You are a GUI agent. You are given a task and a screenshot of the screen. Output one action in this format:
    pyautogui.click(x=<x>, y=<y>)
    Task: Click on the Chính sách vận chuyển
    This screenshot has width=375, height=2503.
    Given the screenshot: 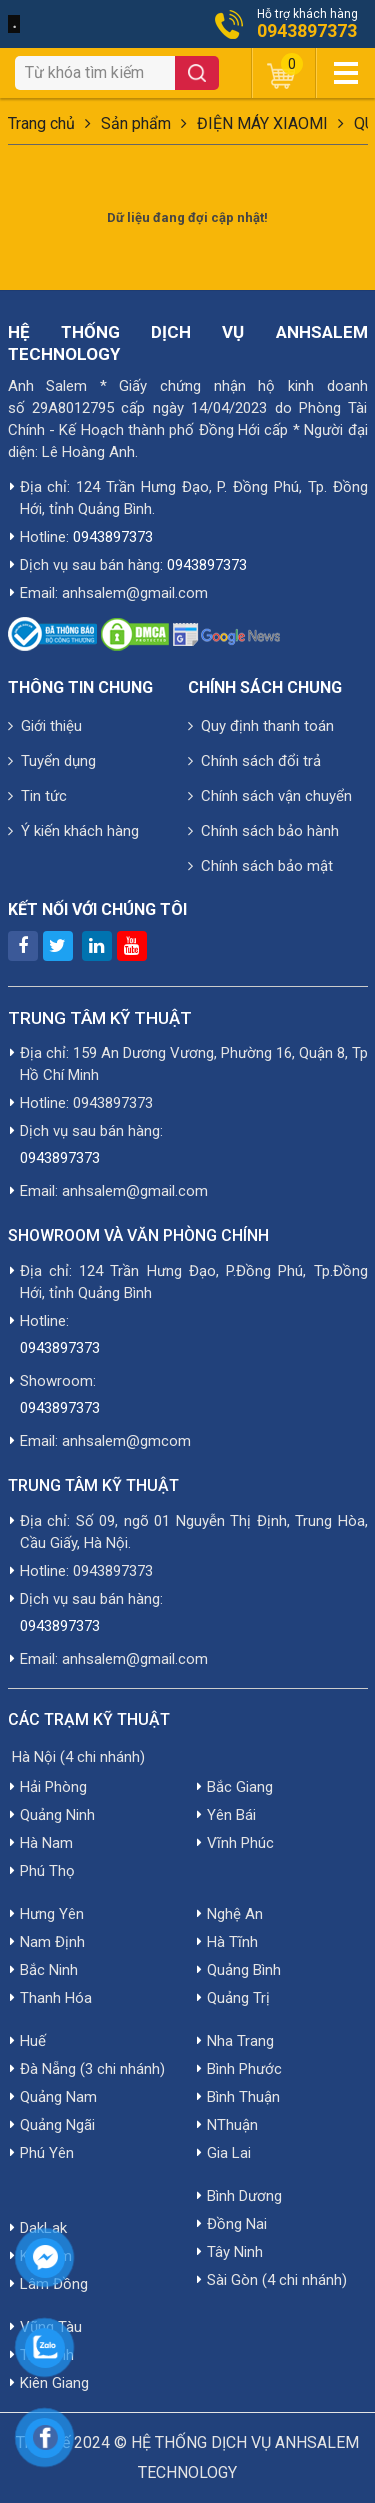 What is the action you would take?
    pyautogui.click(x=270, y=796)
    